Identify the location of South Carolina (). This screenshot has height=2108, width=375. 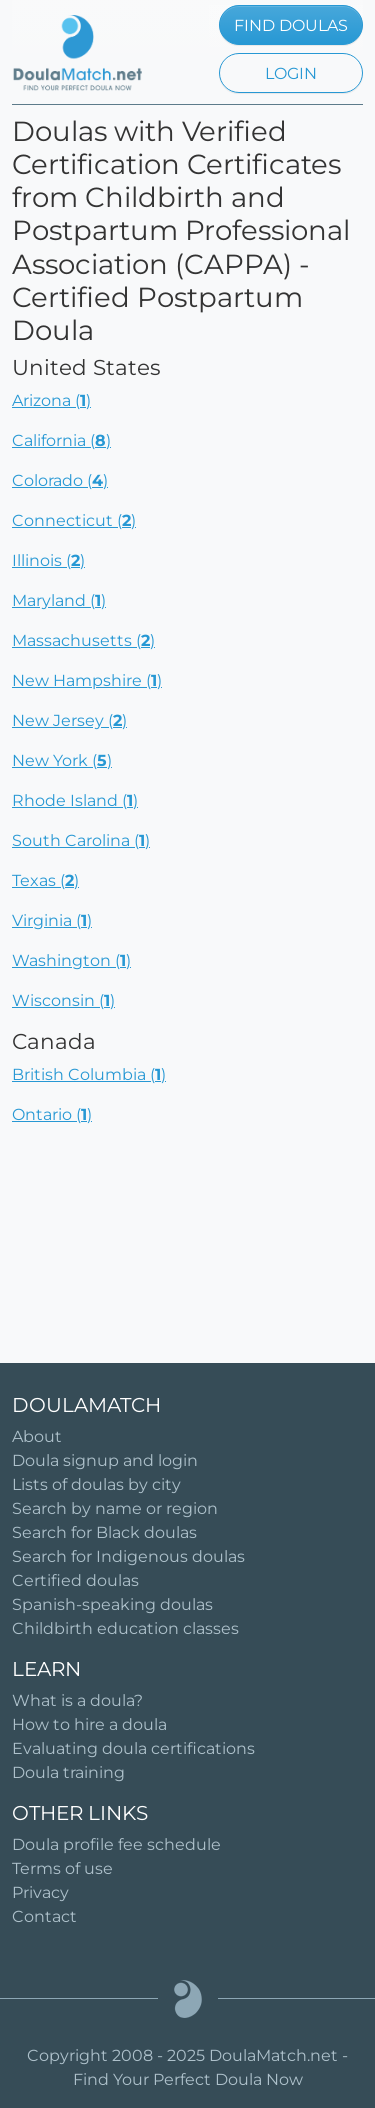
(81, 840).